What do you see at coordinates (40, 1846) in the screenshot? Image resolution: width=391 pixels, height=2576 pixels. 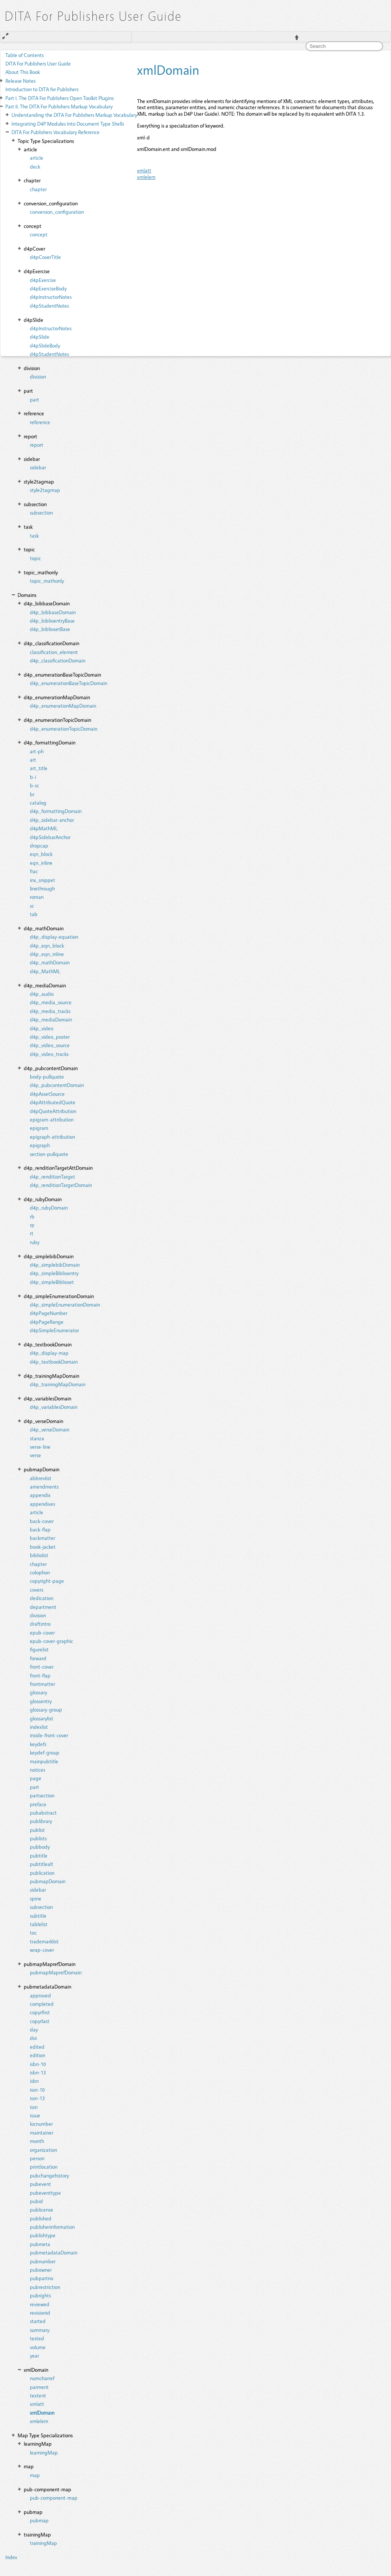 I see `pubbody` at bounding box center [40, 1846].